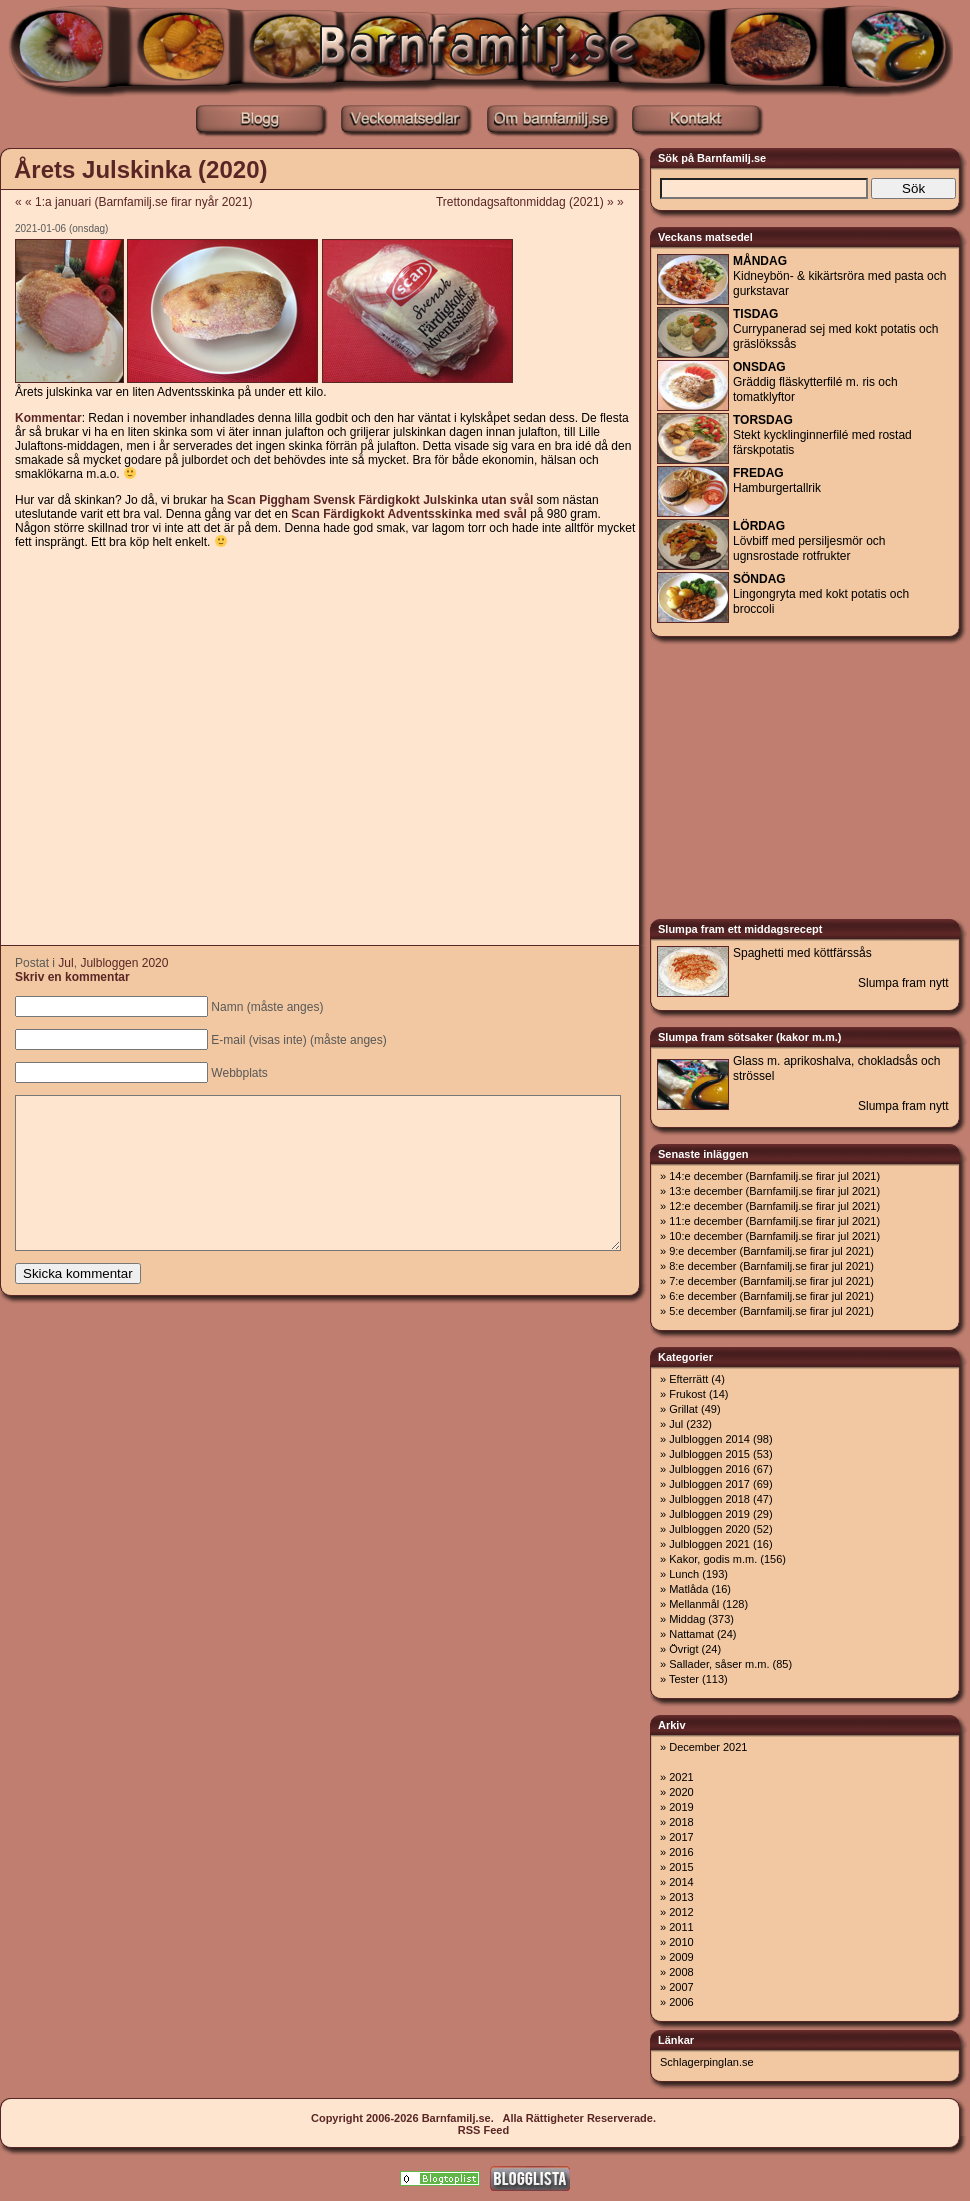 This screenshot has width=970, height=2201. I want to click on 5:e december (Barnfamilj.se firar jul 2021), so click(771, 1311).